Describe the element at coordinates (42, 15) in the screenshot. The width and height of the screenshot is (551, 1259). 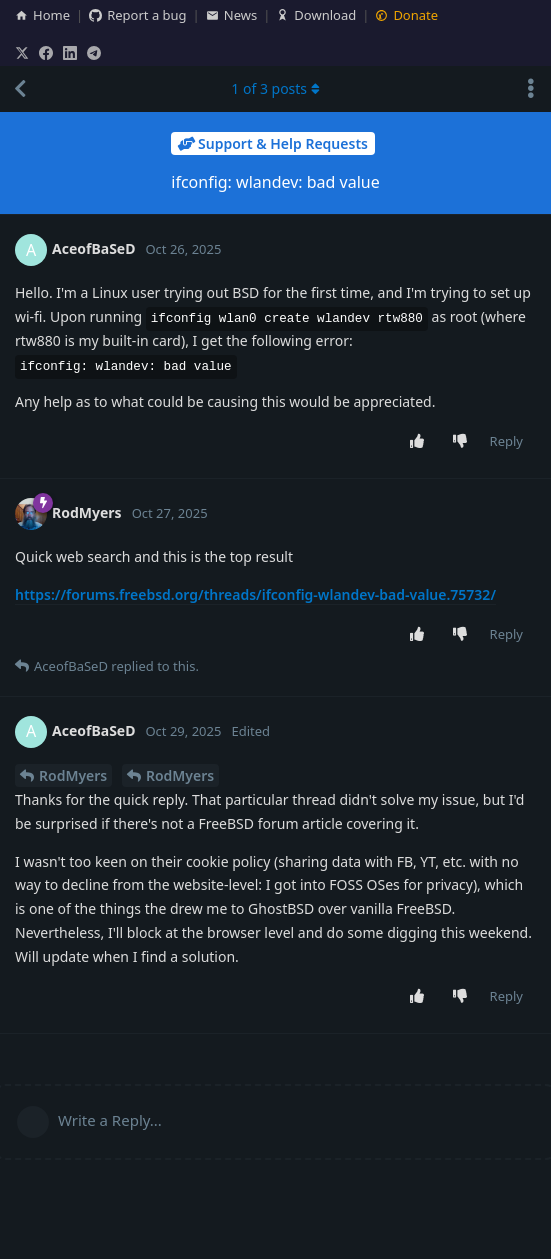
I see `Home` at that location.